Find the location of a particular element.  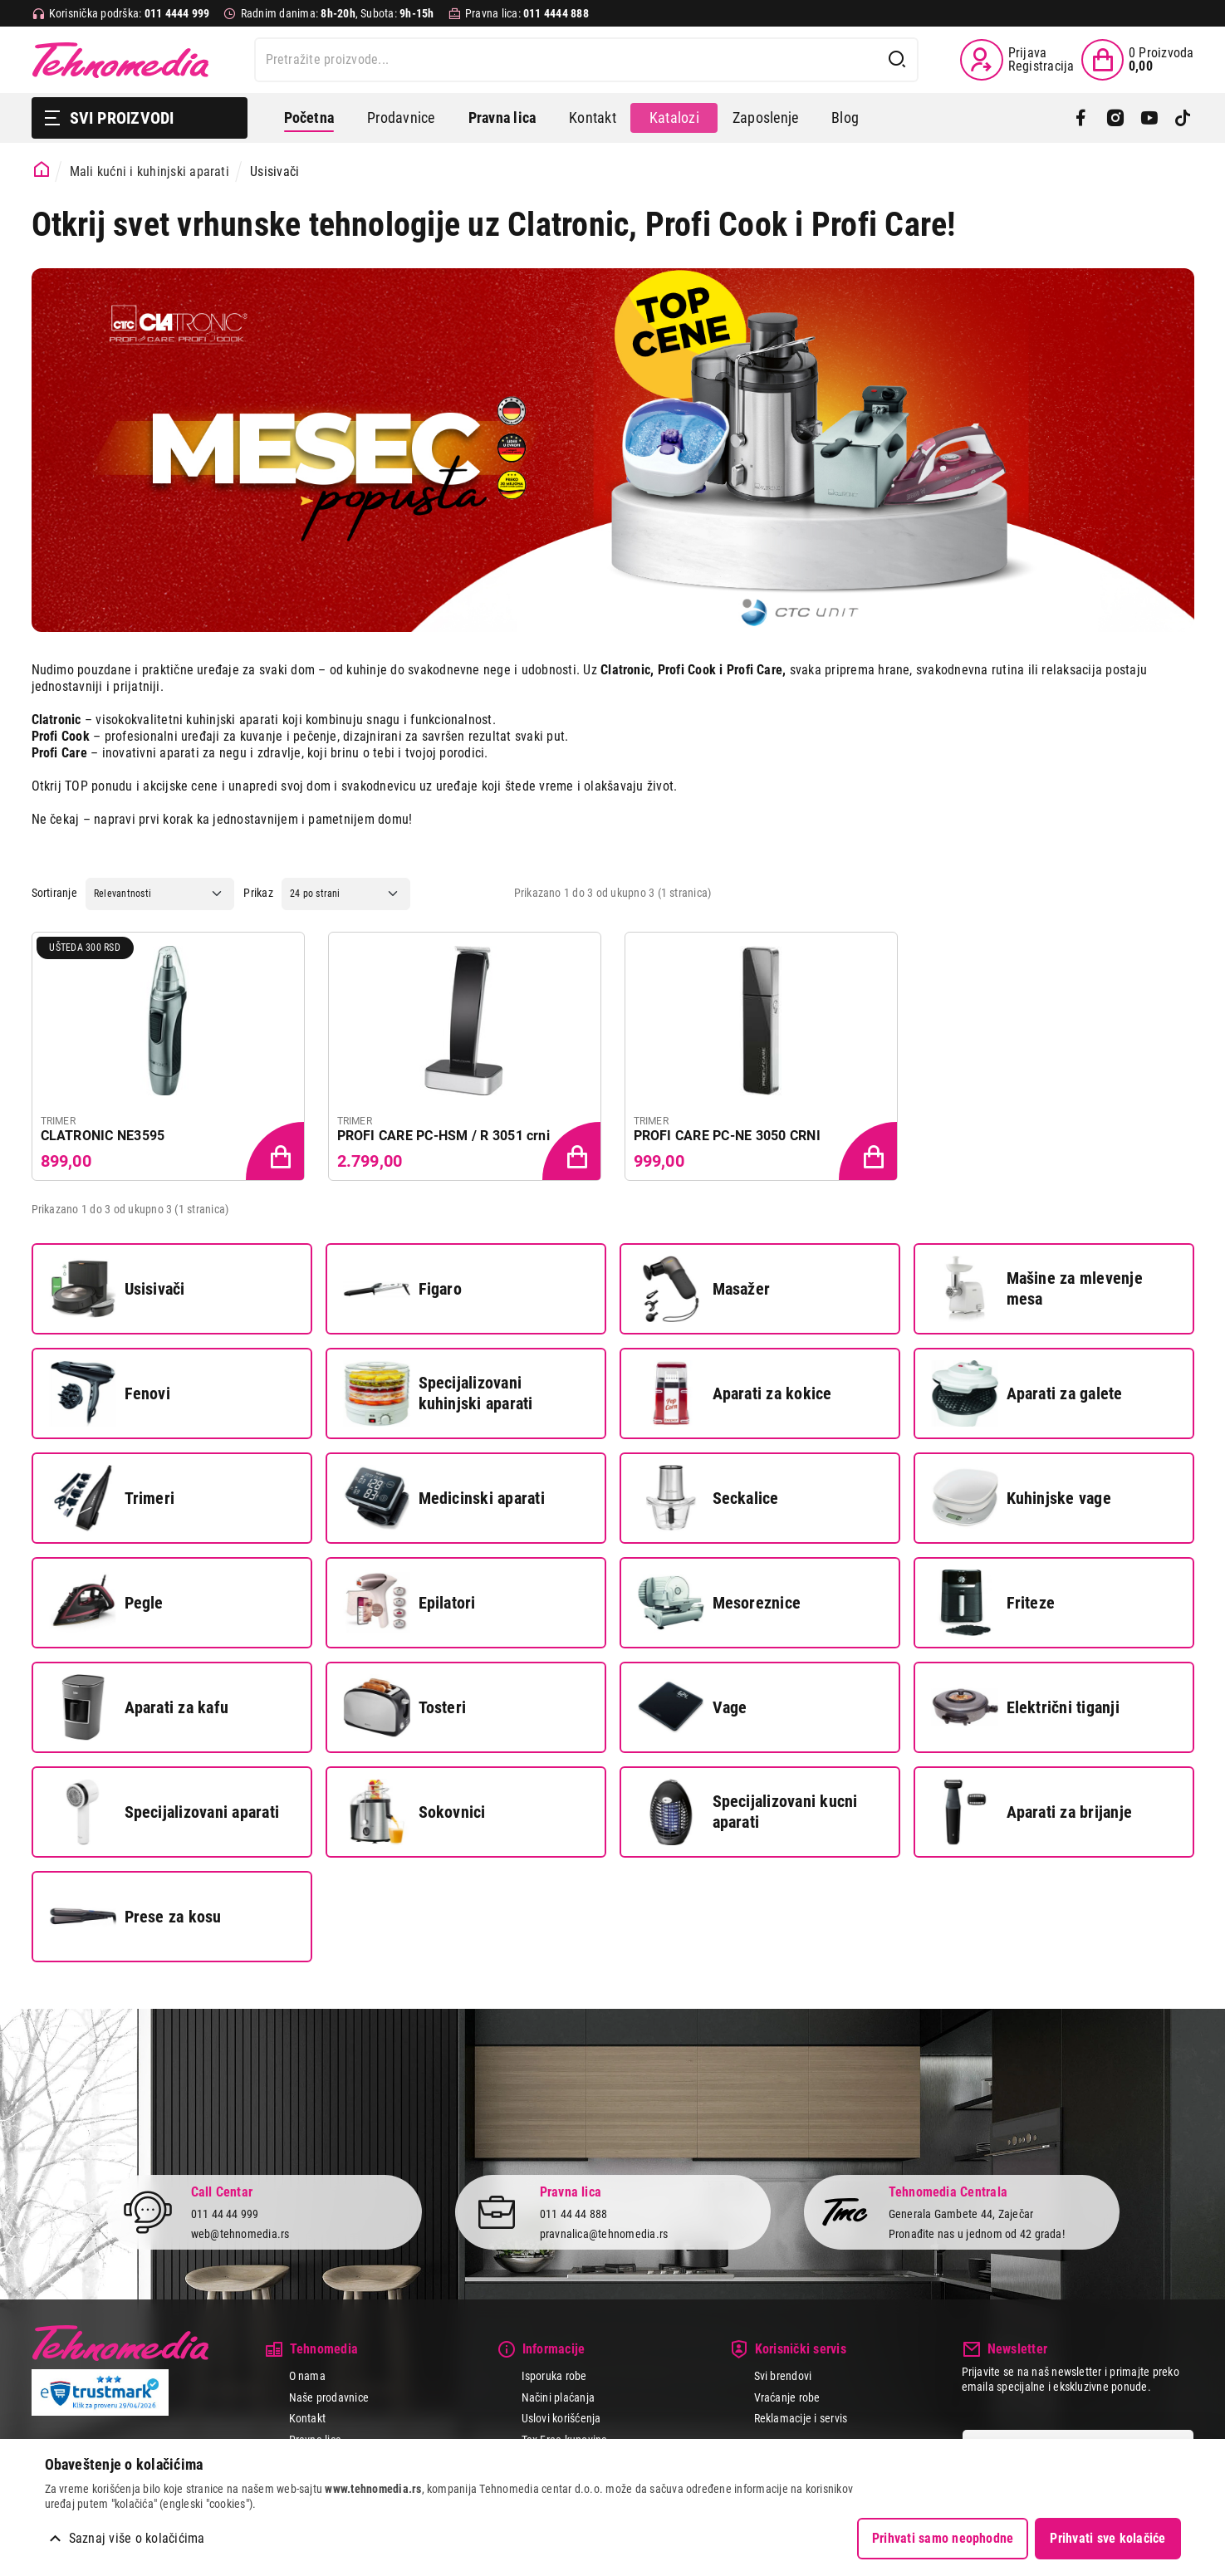

Medicinski aparati is located at coordinates (444, 1498).